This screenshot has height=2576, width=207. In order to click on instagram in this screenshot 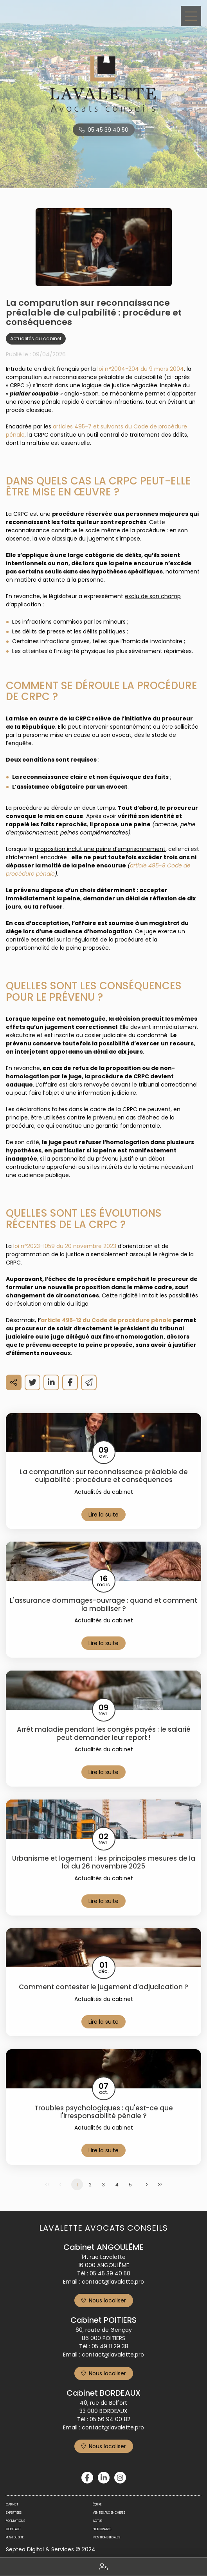, I will do `click(120, 2477)`.